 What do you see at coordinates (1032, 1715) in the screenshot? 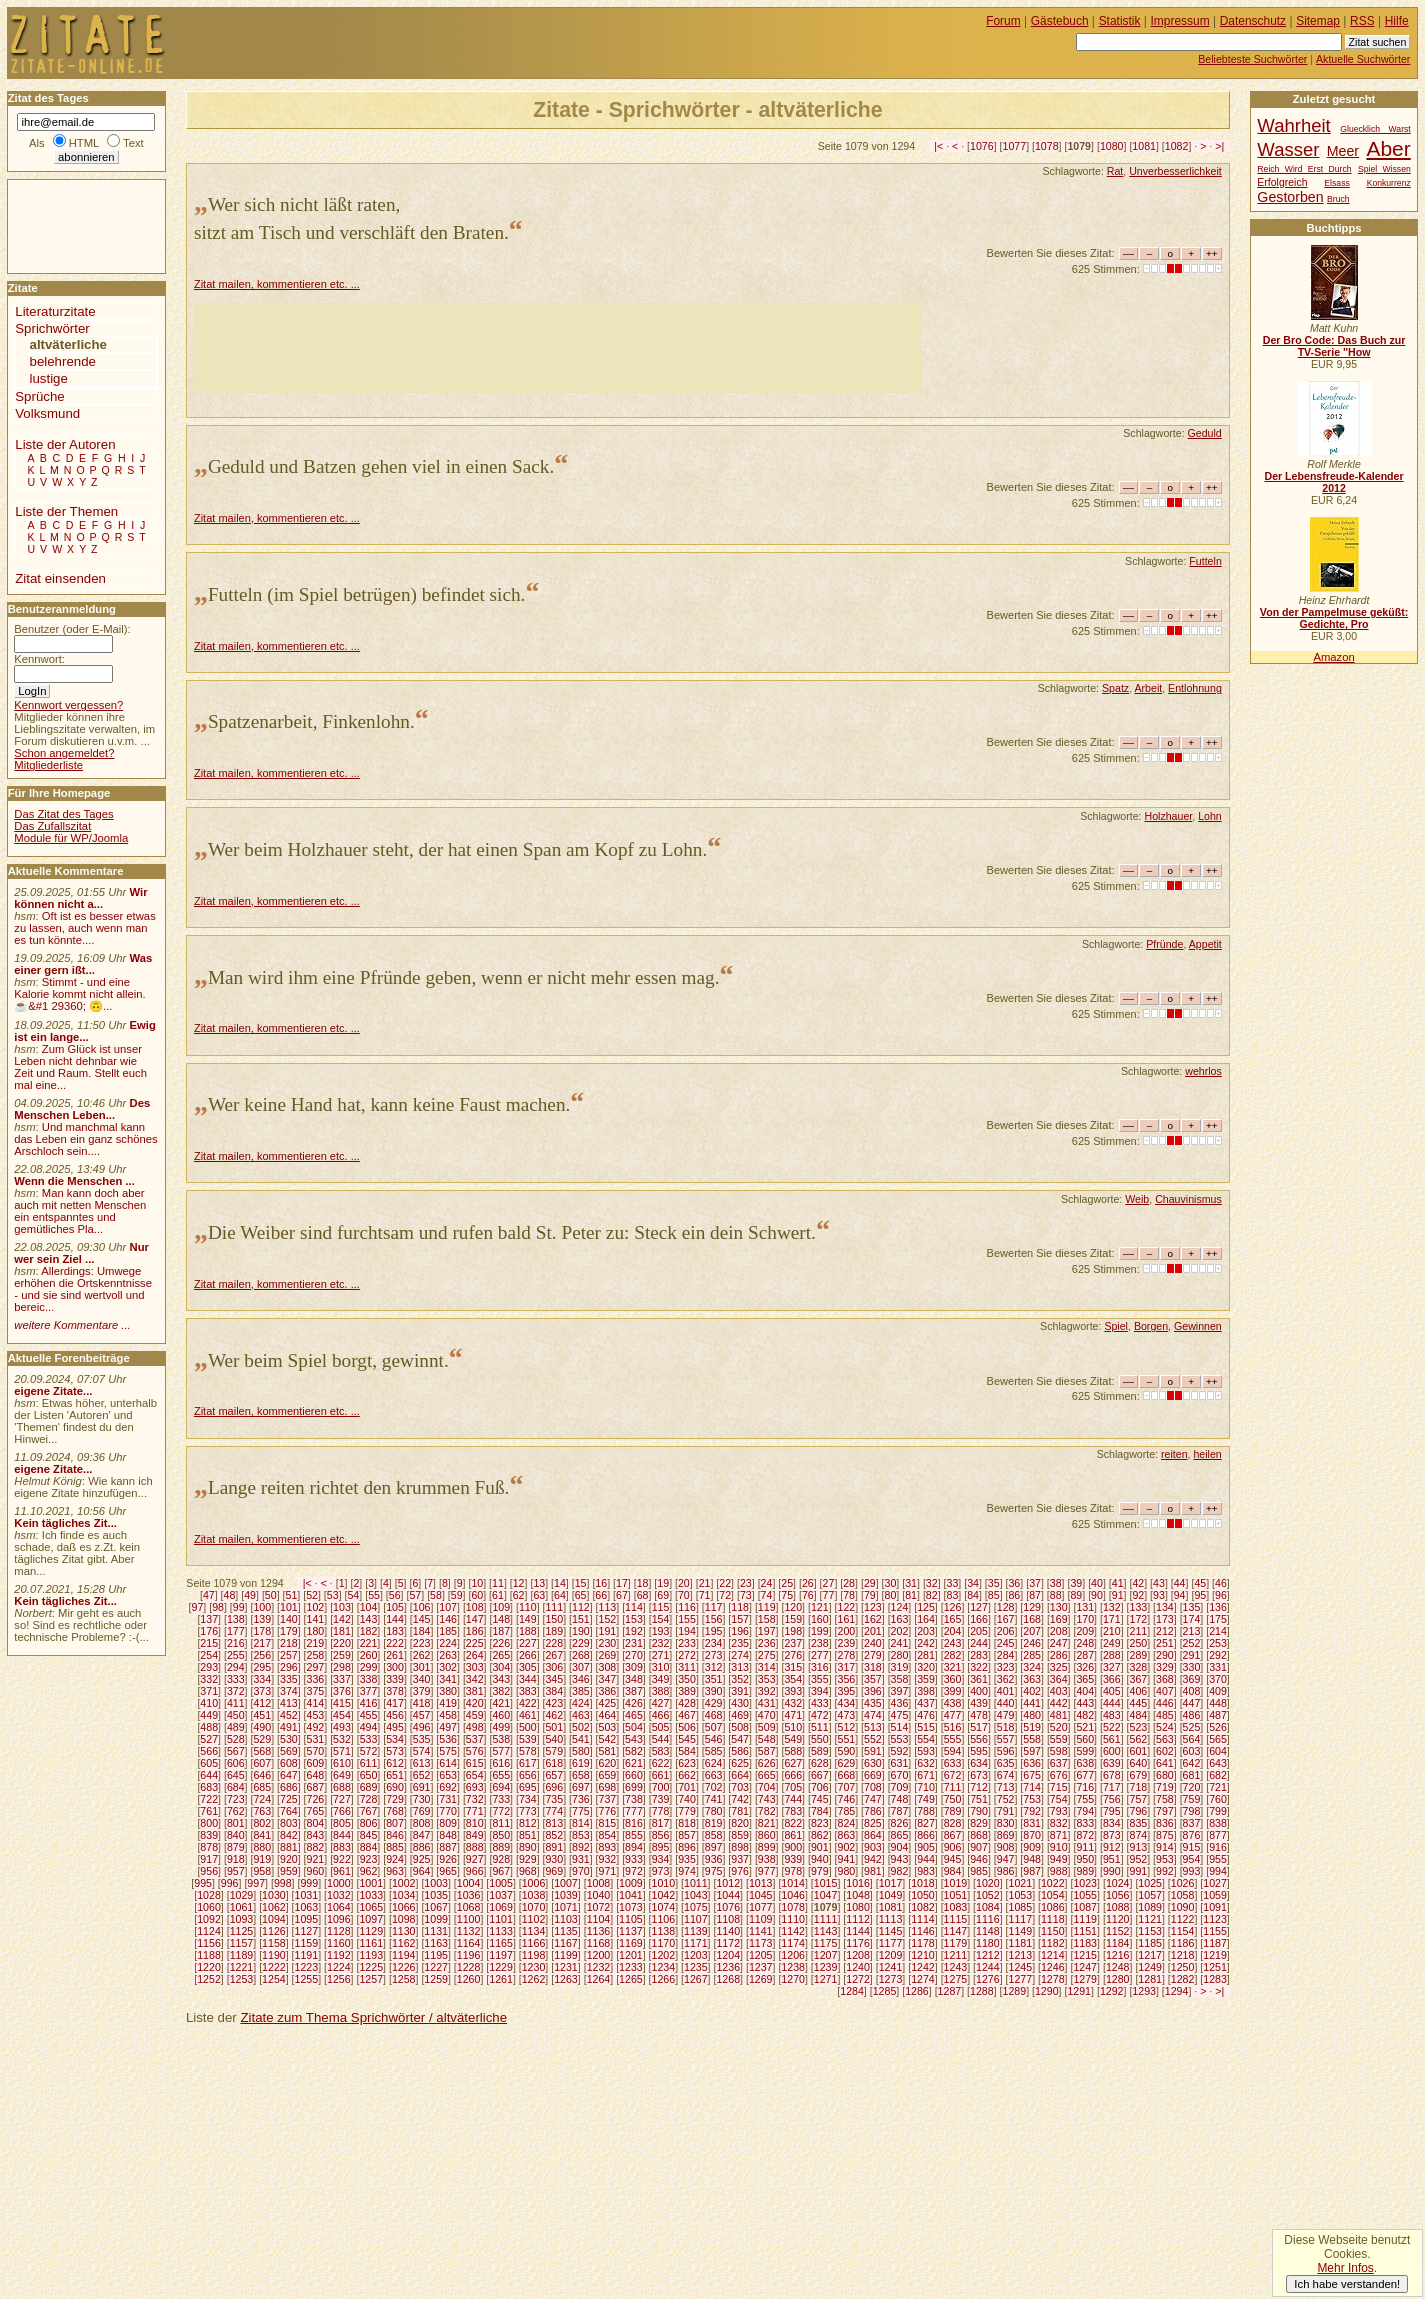
I see `480` at bounding box center [1032, 1715].